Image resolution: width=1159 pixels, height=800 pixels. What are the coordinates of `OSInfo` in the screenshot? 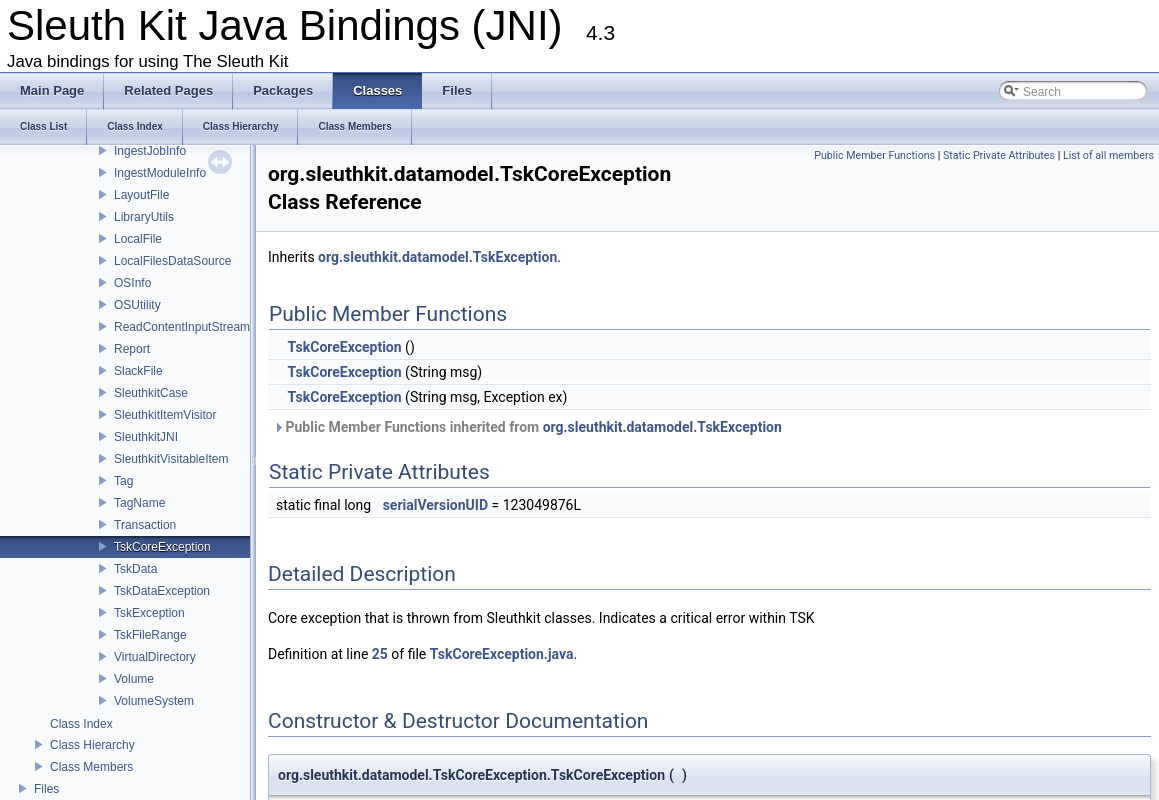 It's located at (132, 283).